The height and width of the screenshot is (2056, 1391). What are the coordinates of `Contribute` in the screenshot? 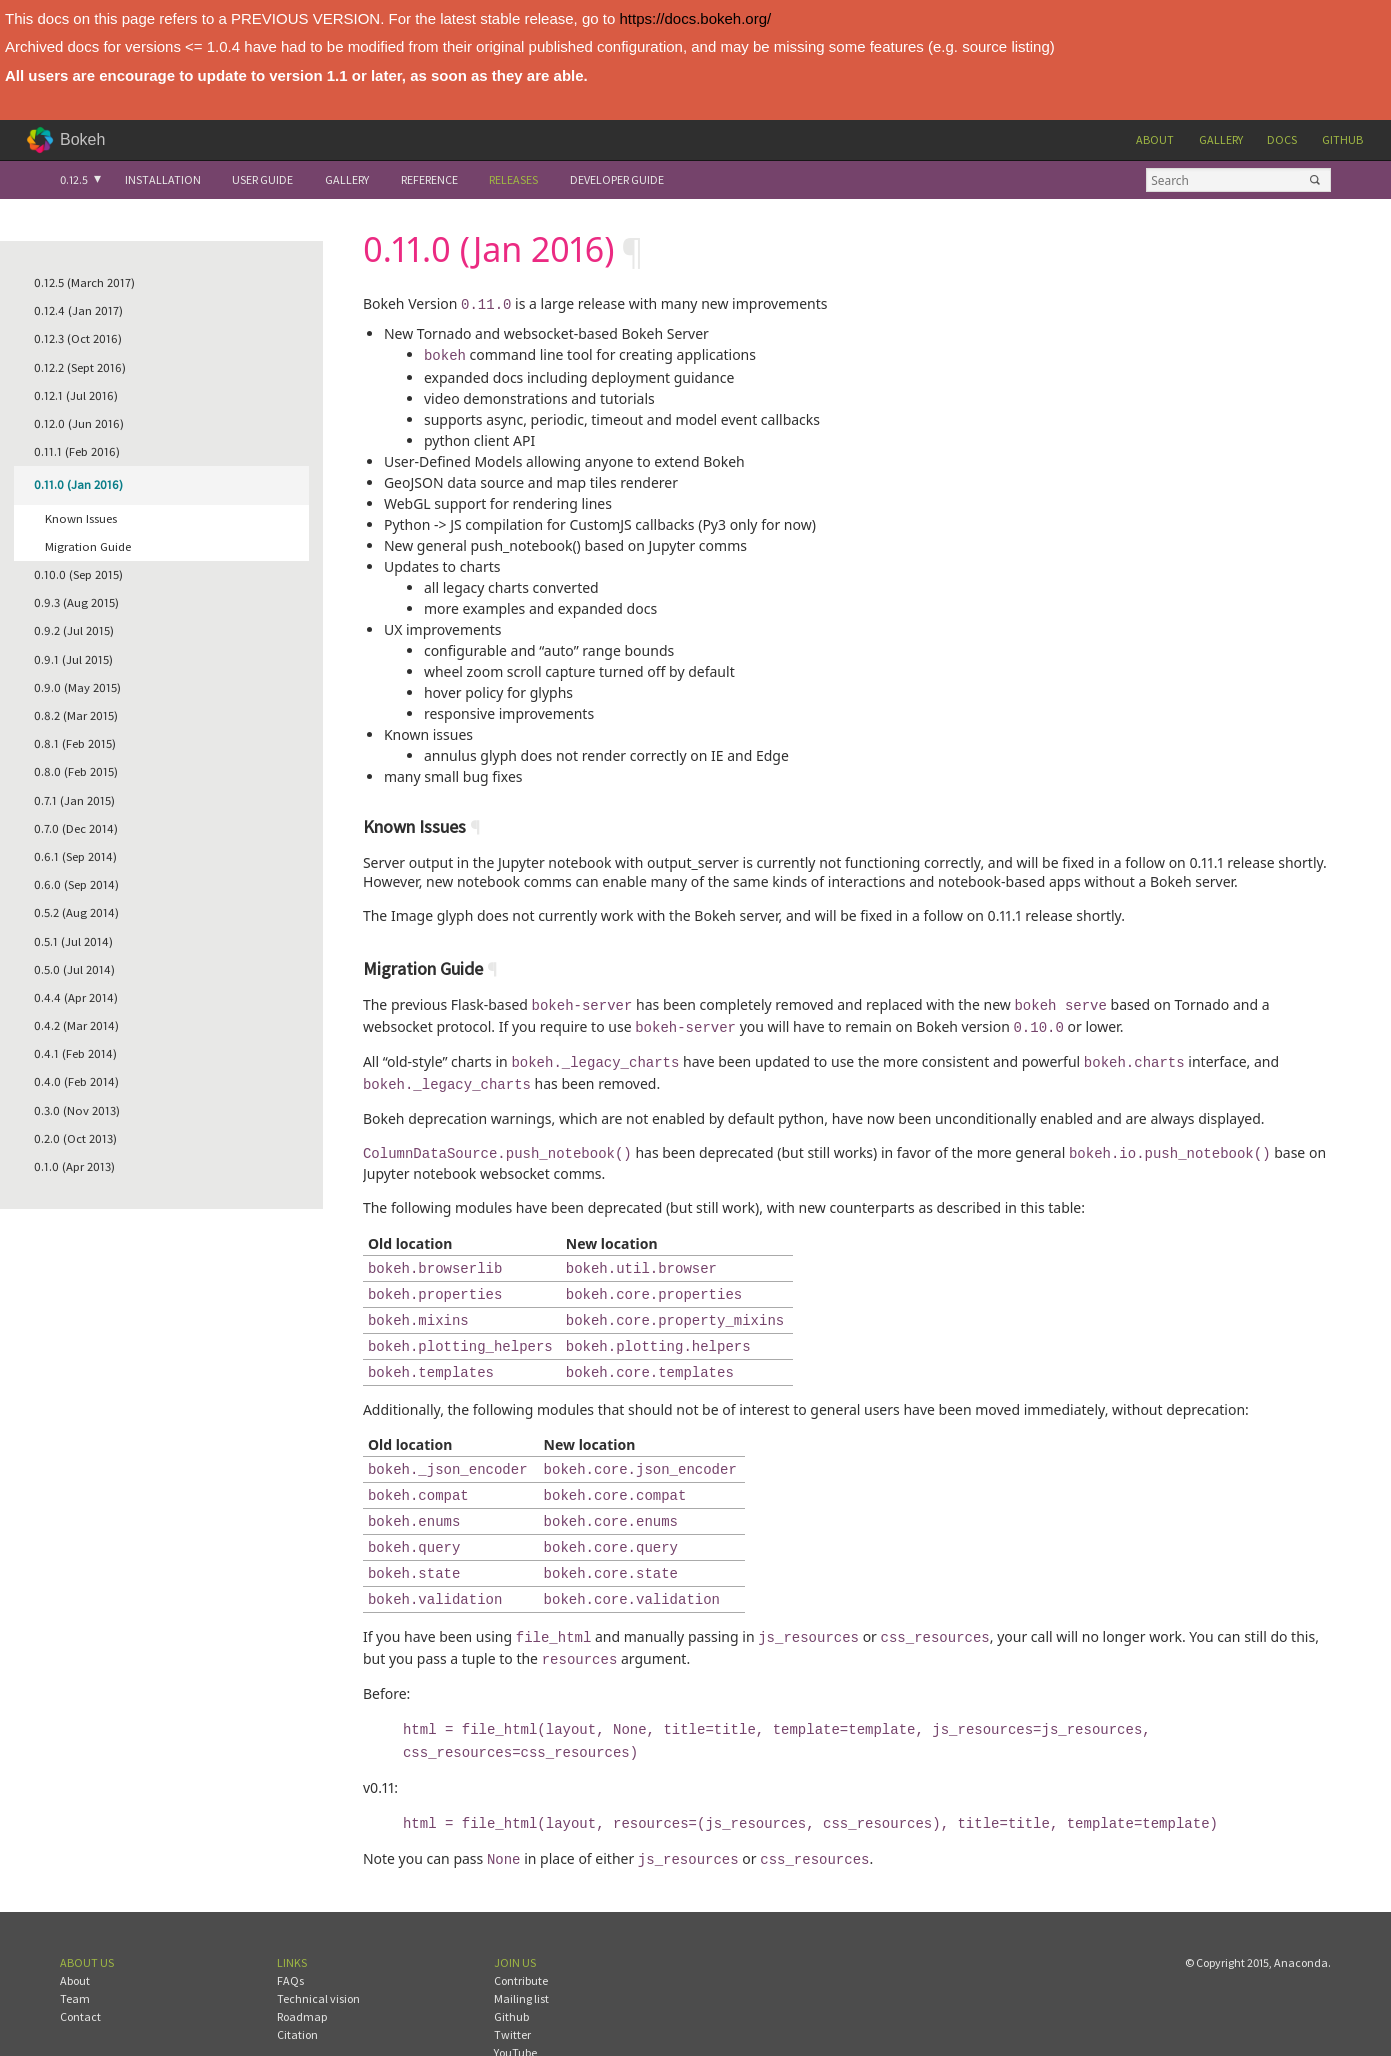 It's located at (521, 1932).